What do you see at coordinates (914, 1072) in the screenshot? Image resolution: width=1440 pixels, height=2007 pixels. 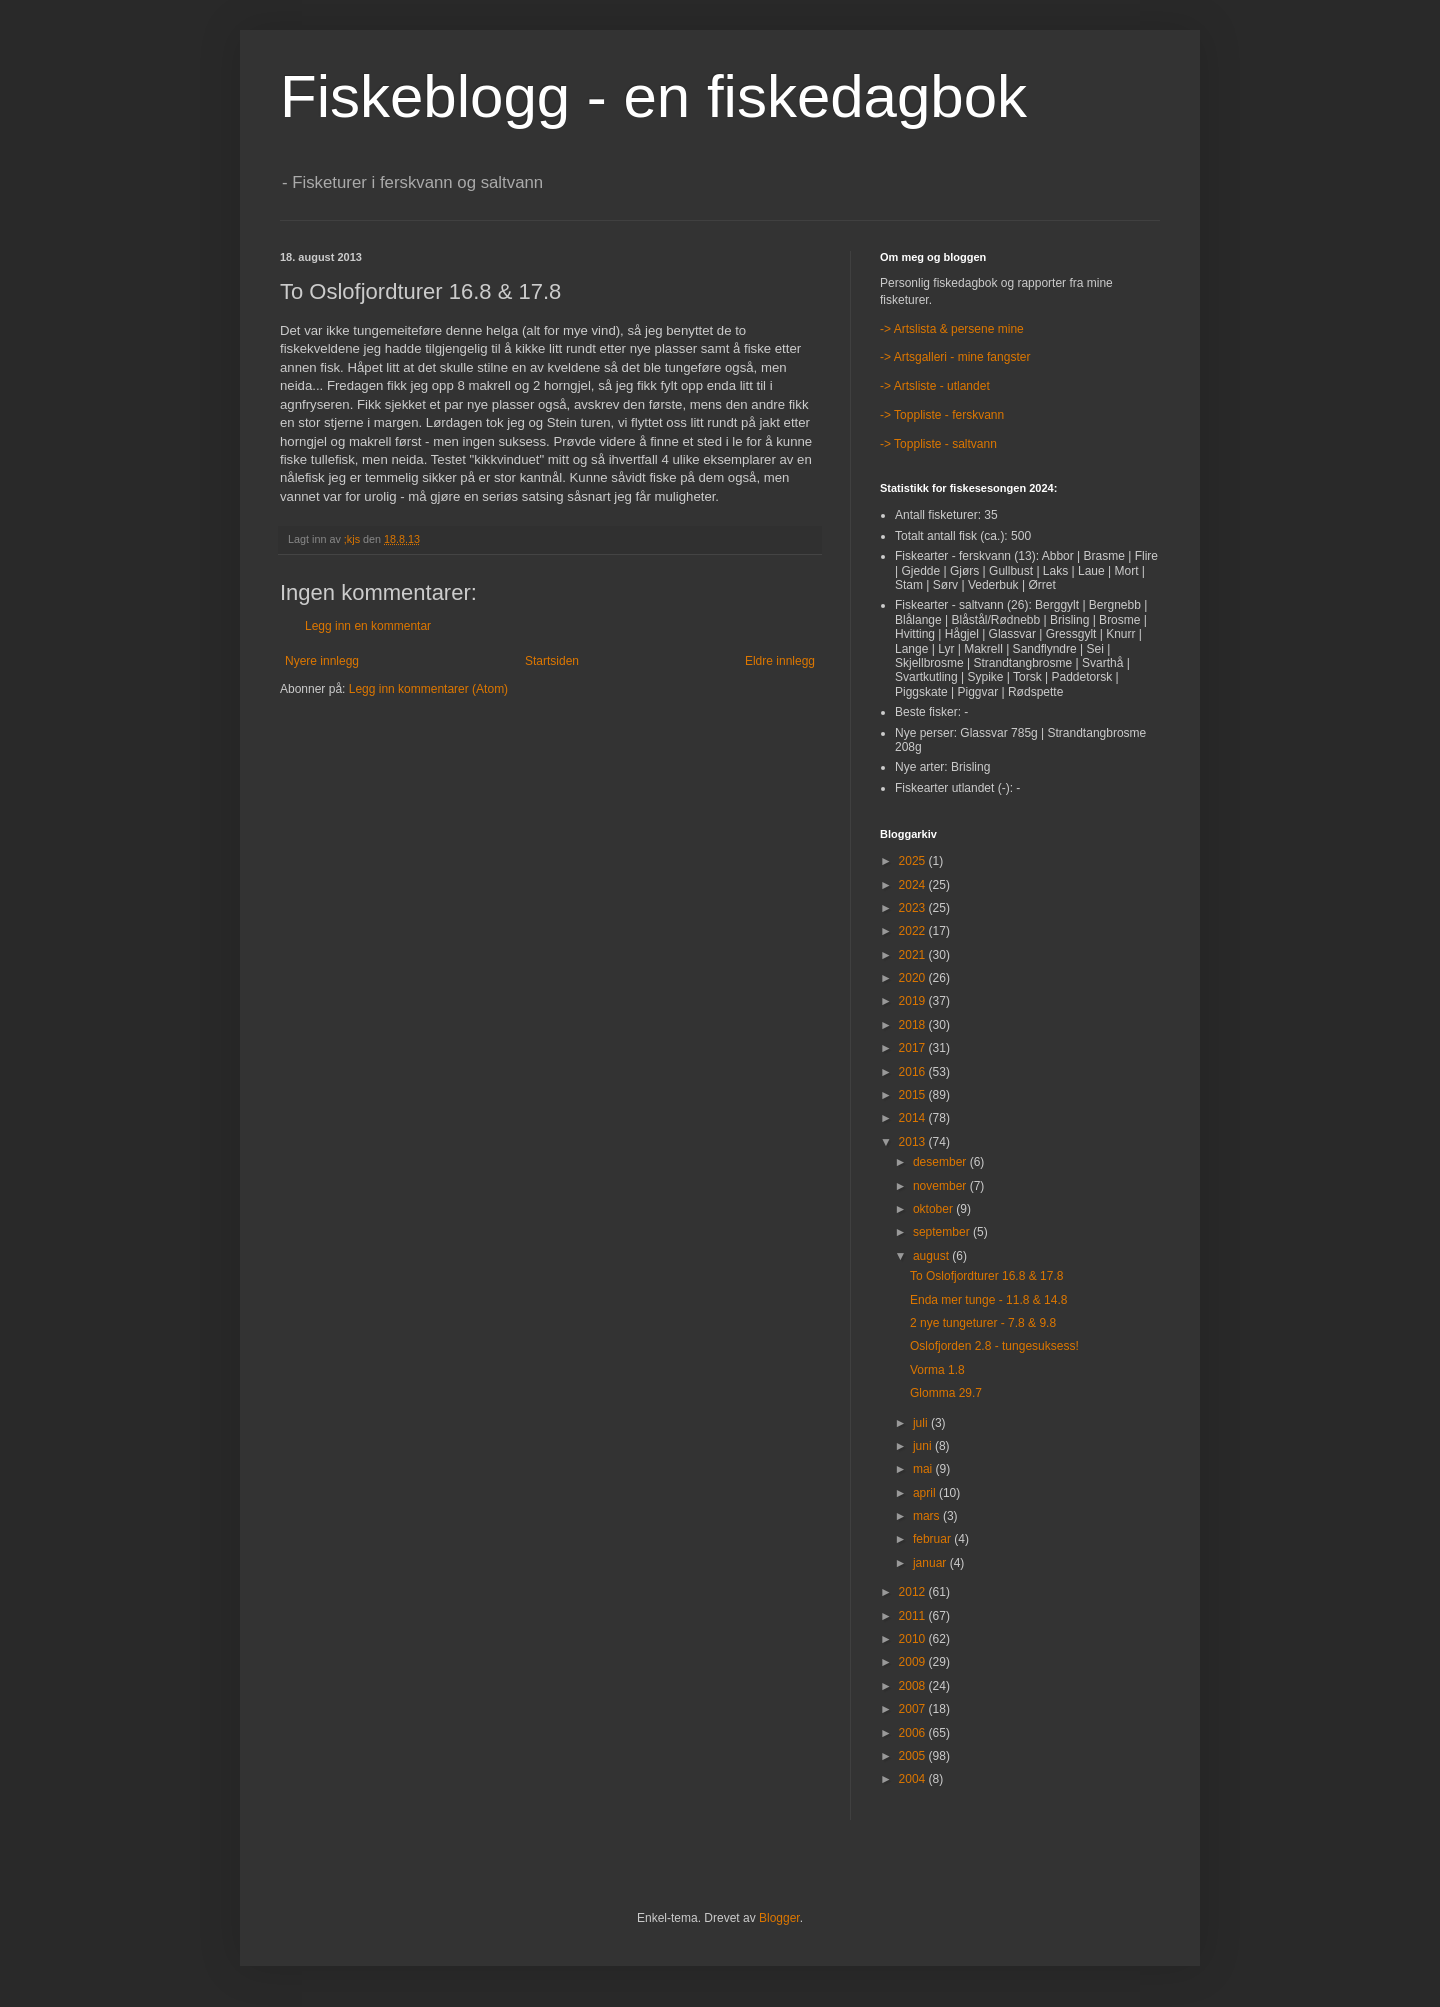 I see `2016` at bounding box center [914, 1072].